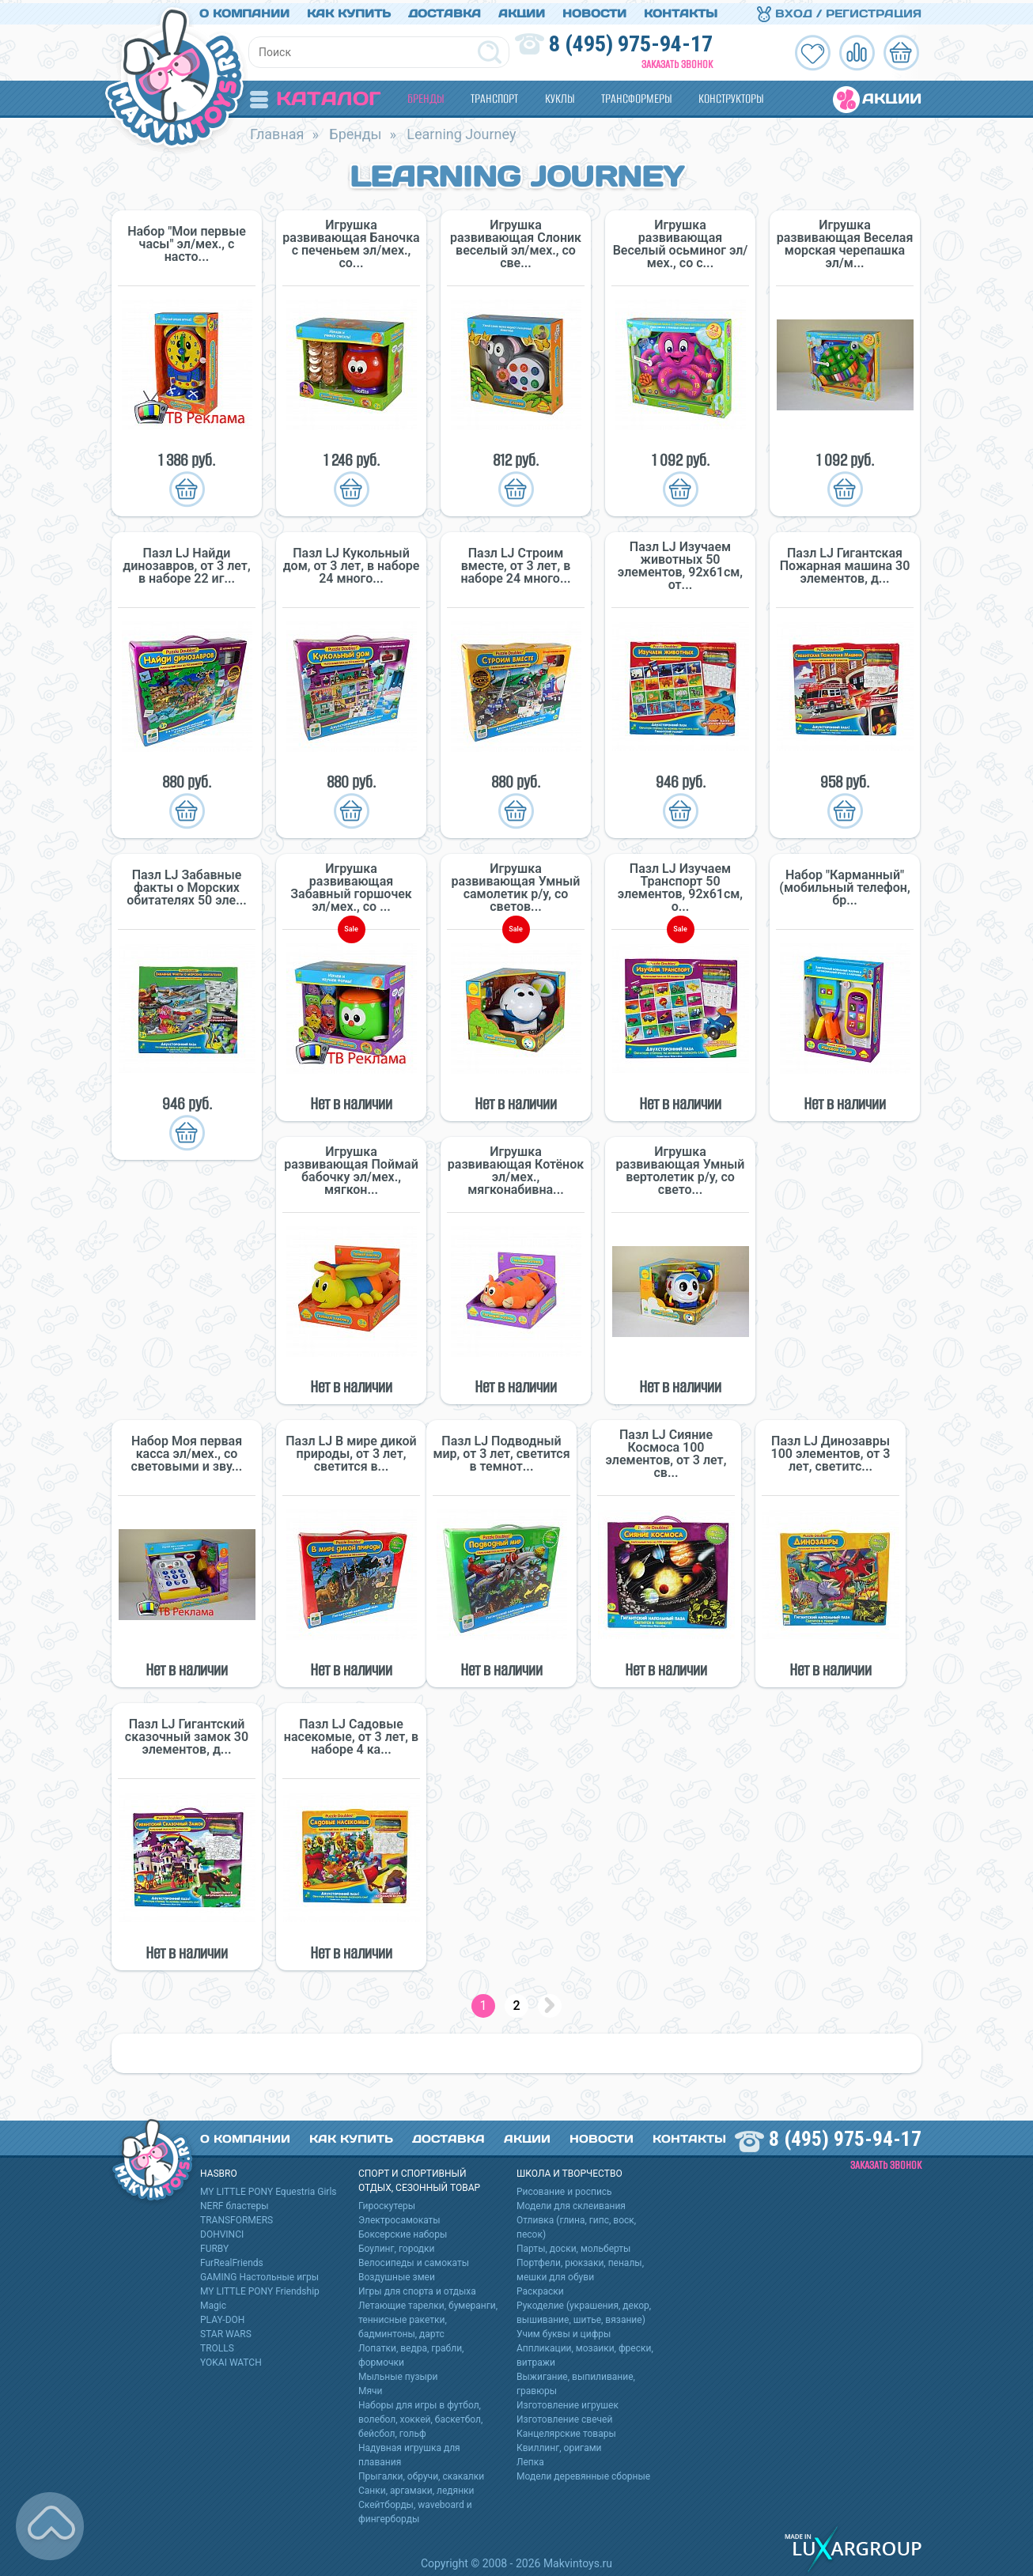 The image size is (1033, 2576). I want to click on Велосипеды и самокаты, so click(413, 2259).